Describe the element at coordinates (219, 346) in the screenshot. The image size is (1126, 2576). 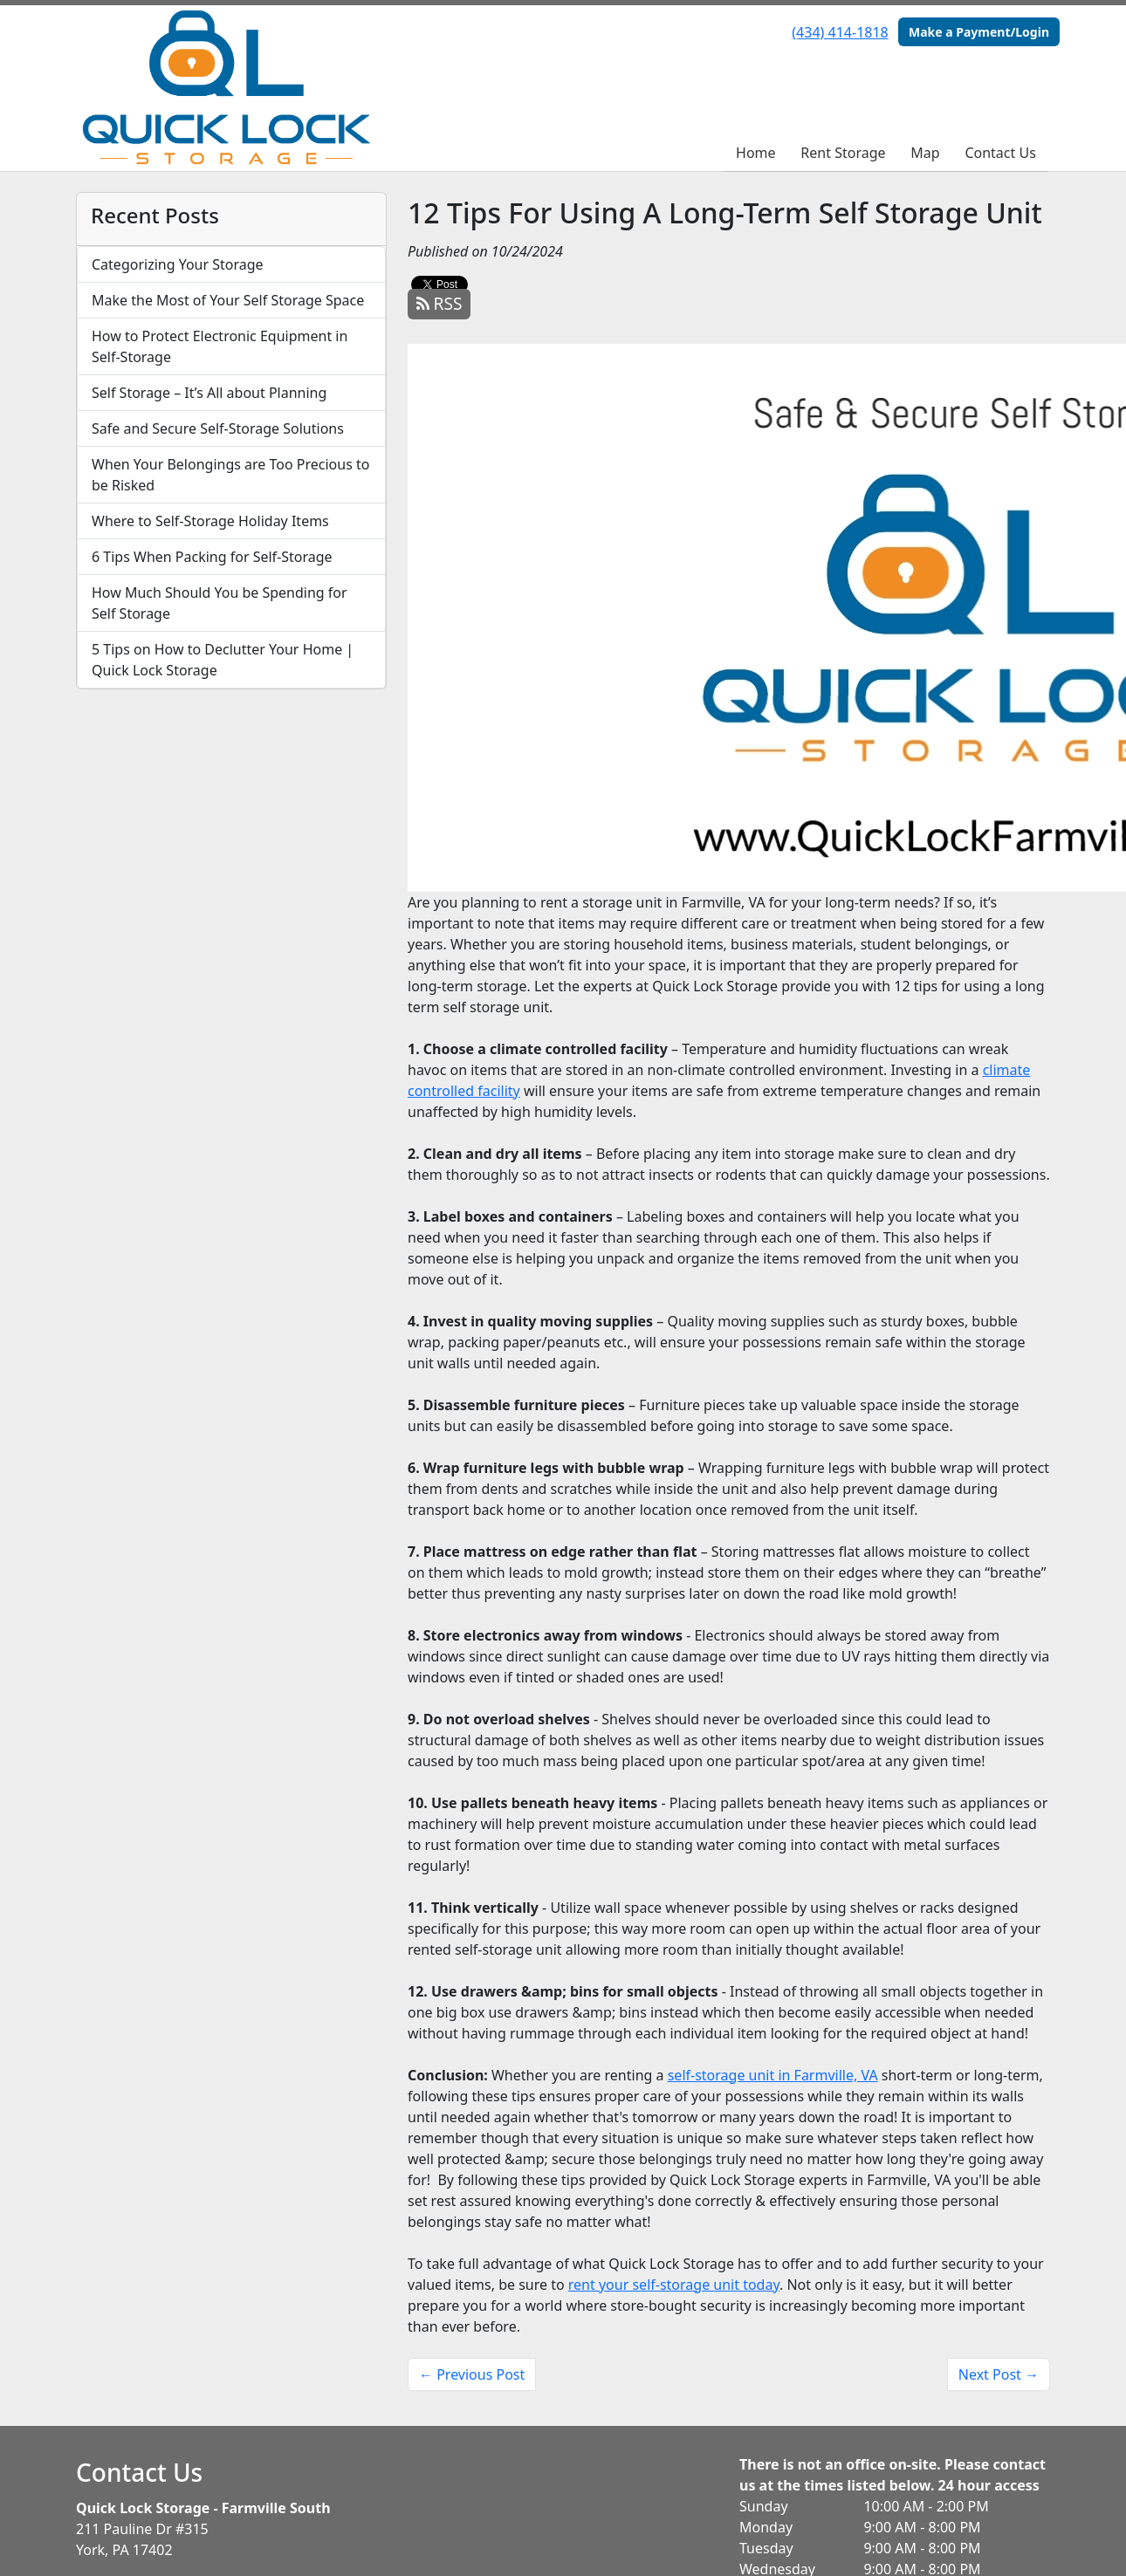
I see `How to Protect Electronic Equipment in Self-Storage` at that location.